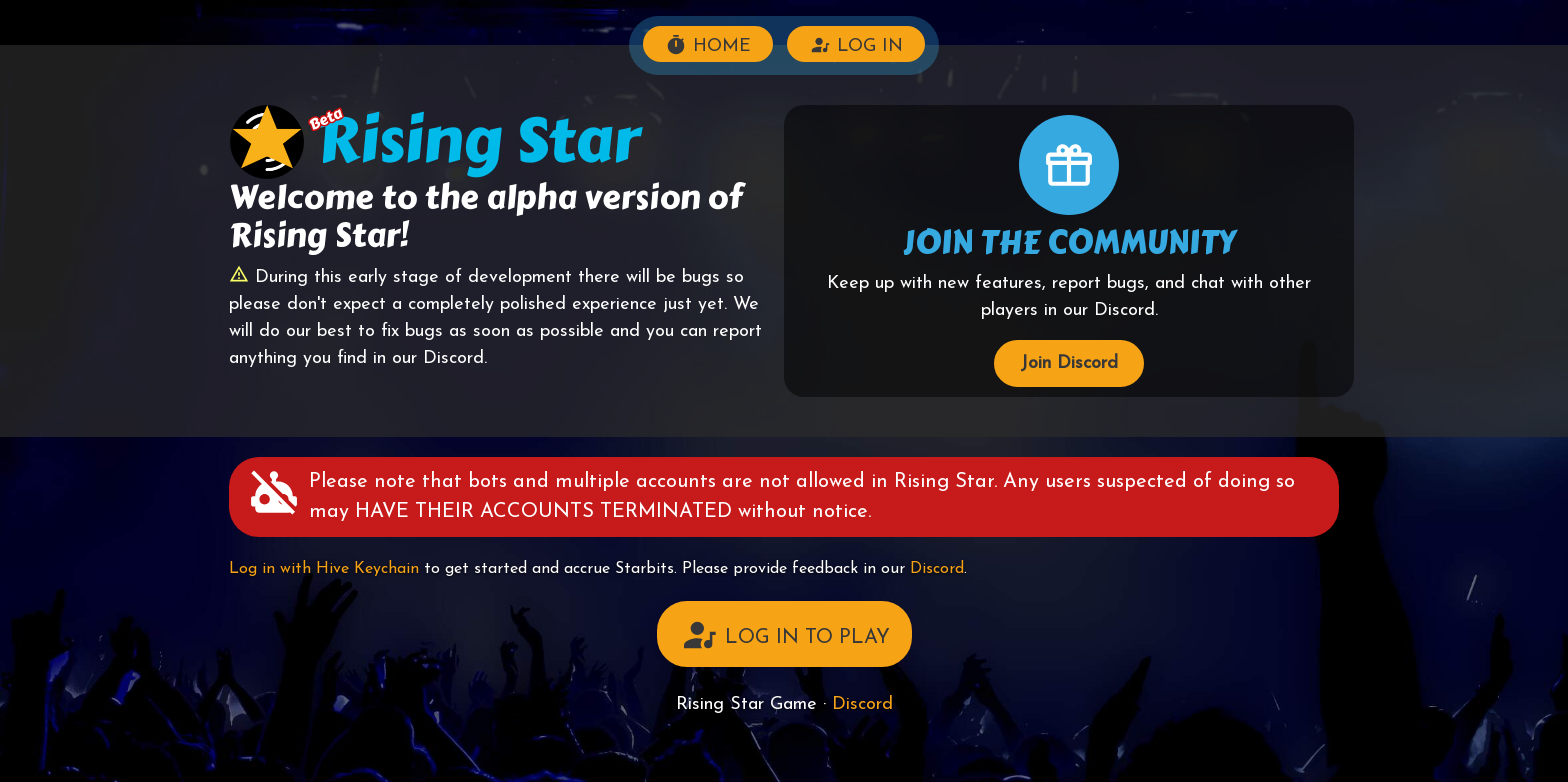 The height and width of the screenshot is (782, 1568). I want to click on LOG IN, so click(856, 45).